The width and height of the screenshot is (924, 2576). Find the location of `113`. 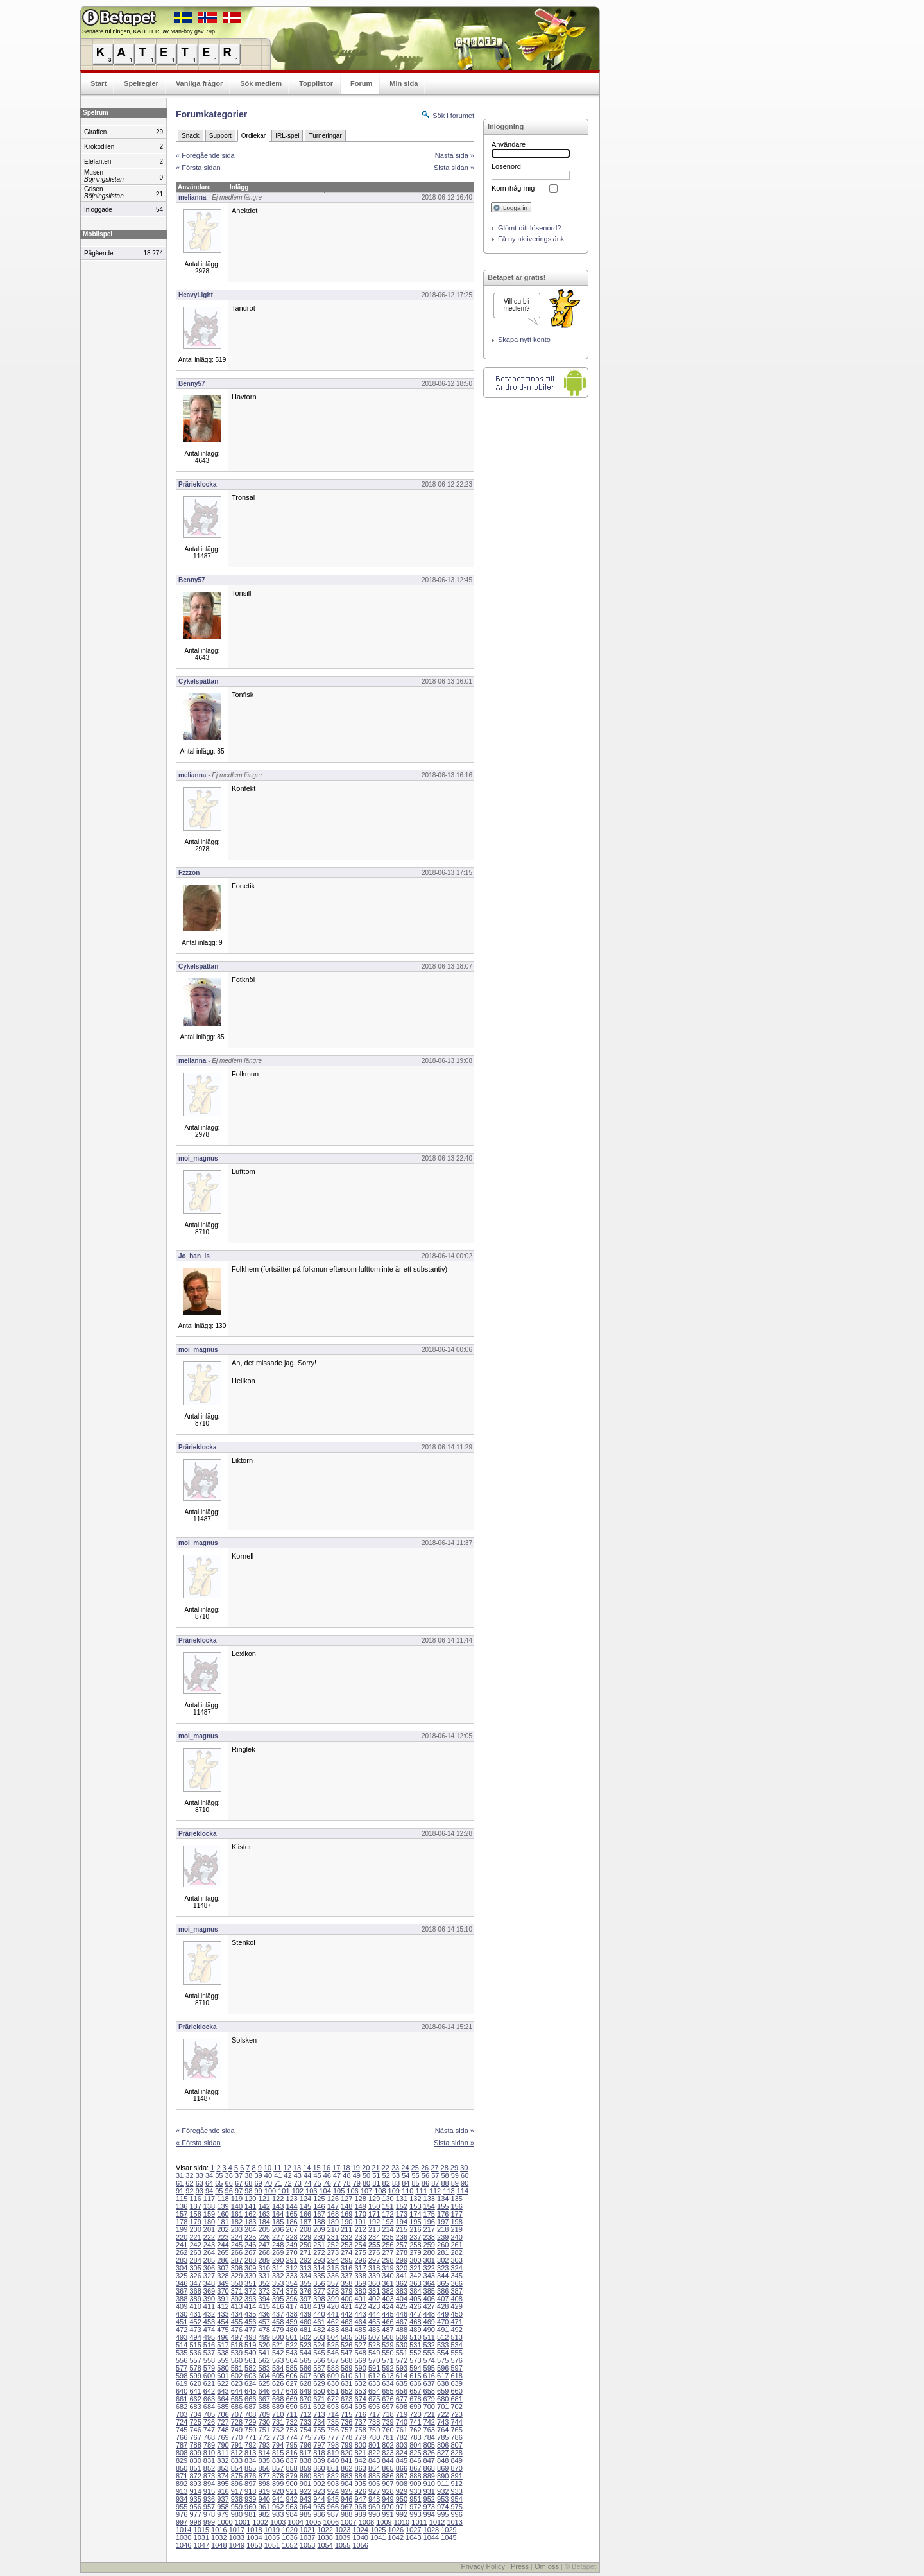

113 is located at coordinates (448, 2191).